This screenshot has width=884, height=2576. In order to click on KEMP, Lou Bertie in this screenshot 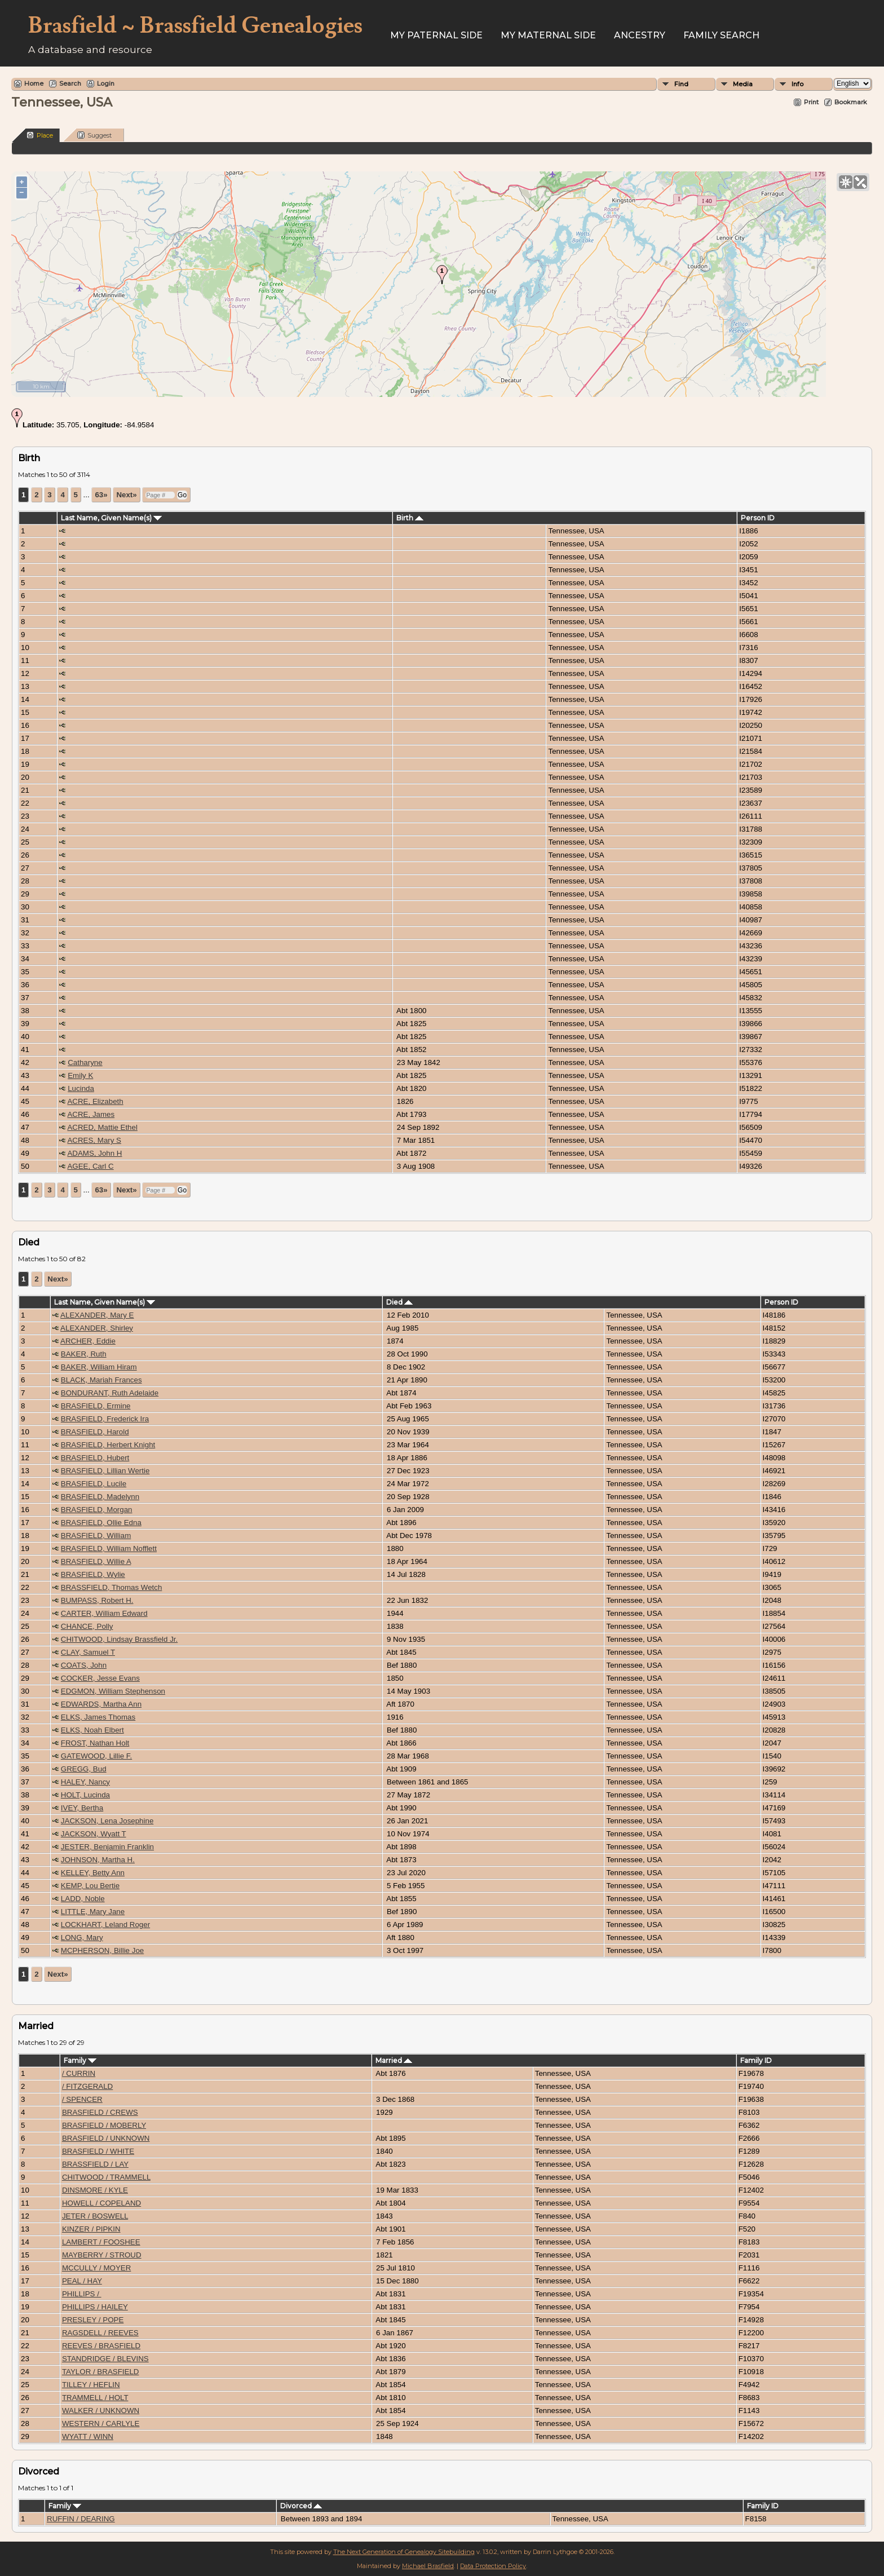, I will do `click(90, 1885)`.